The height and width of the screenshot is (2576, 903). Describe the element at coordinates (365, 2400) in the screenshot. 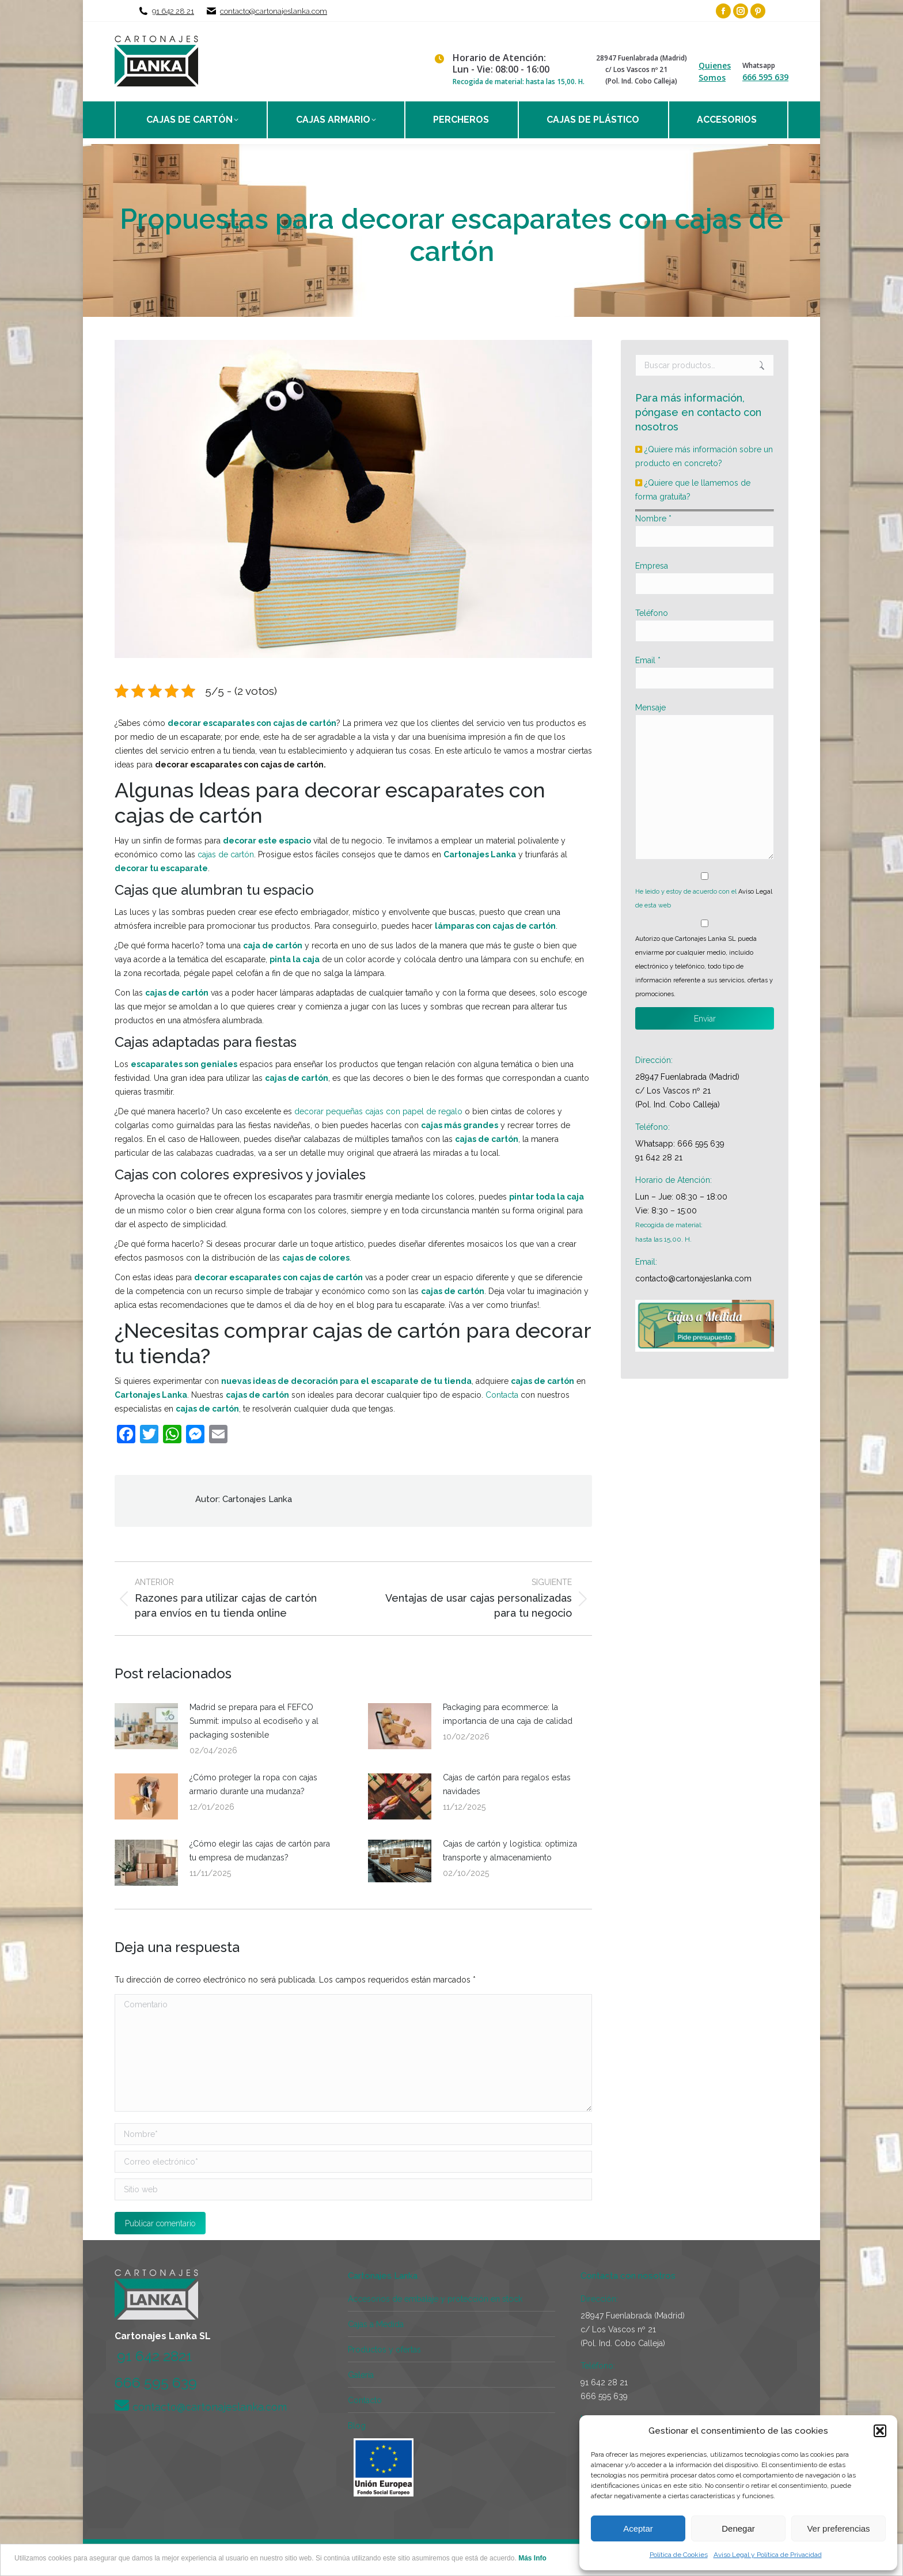

I see `Contacto` at that location.